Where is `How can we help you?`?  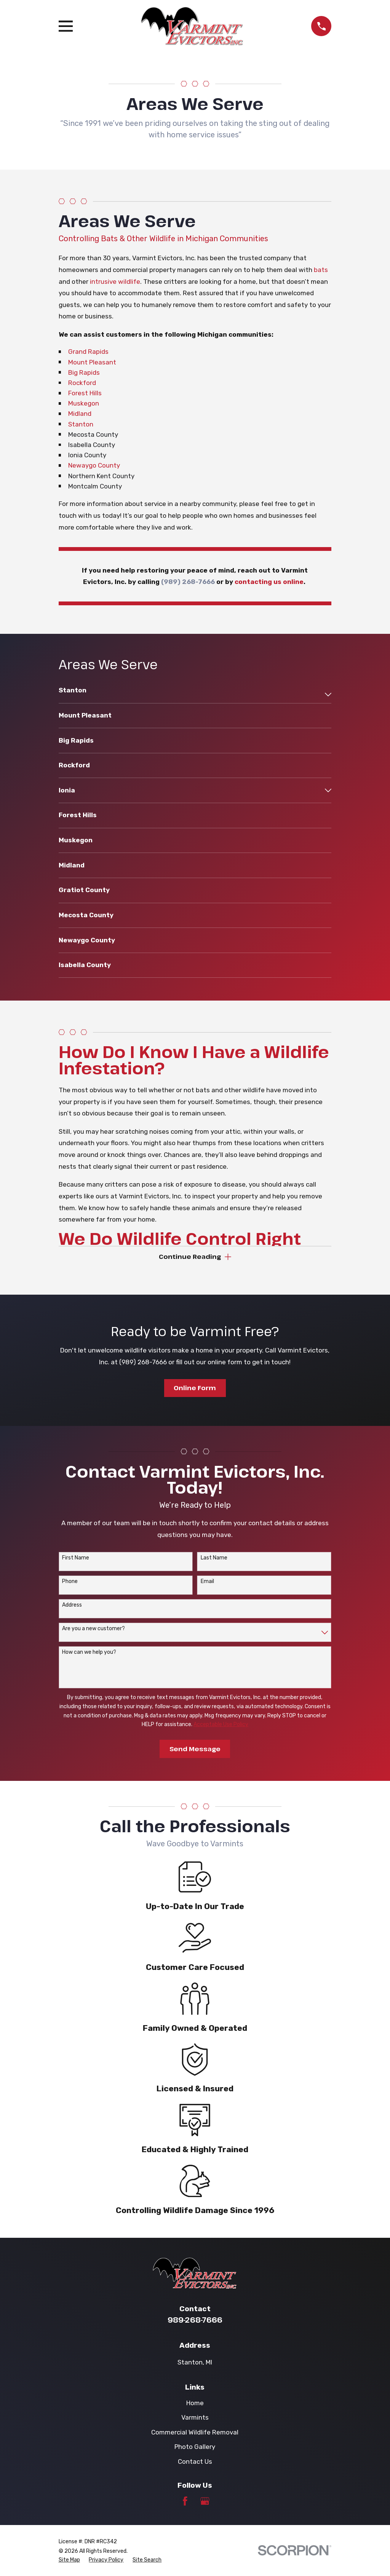
How can we help you? is located at coordinates (89, 1653).